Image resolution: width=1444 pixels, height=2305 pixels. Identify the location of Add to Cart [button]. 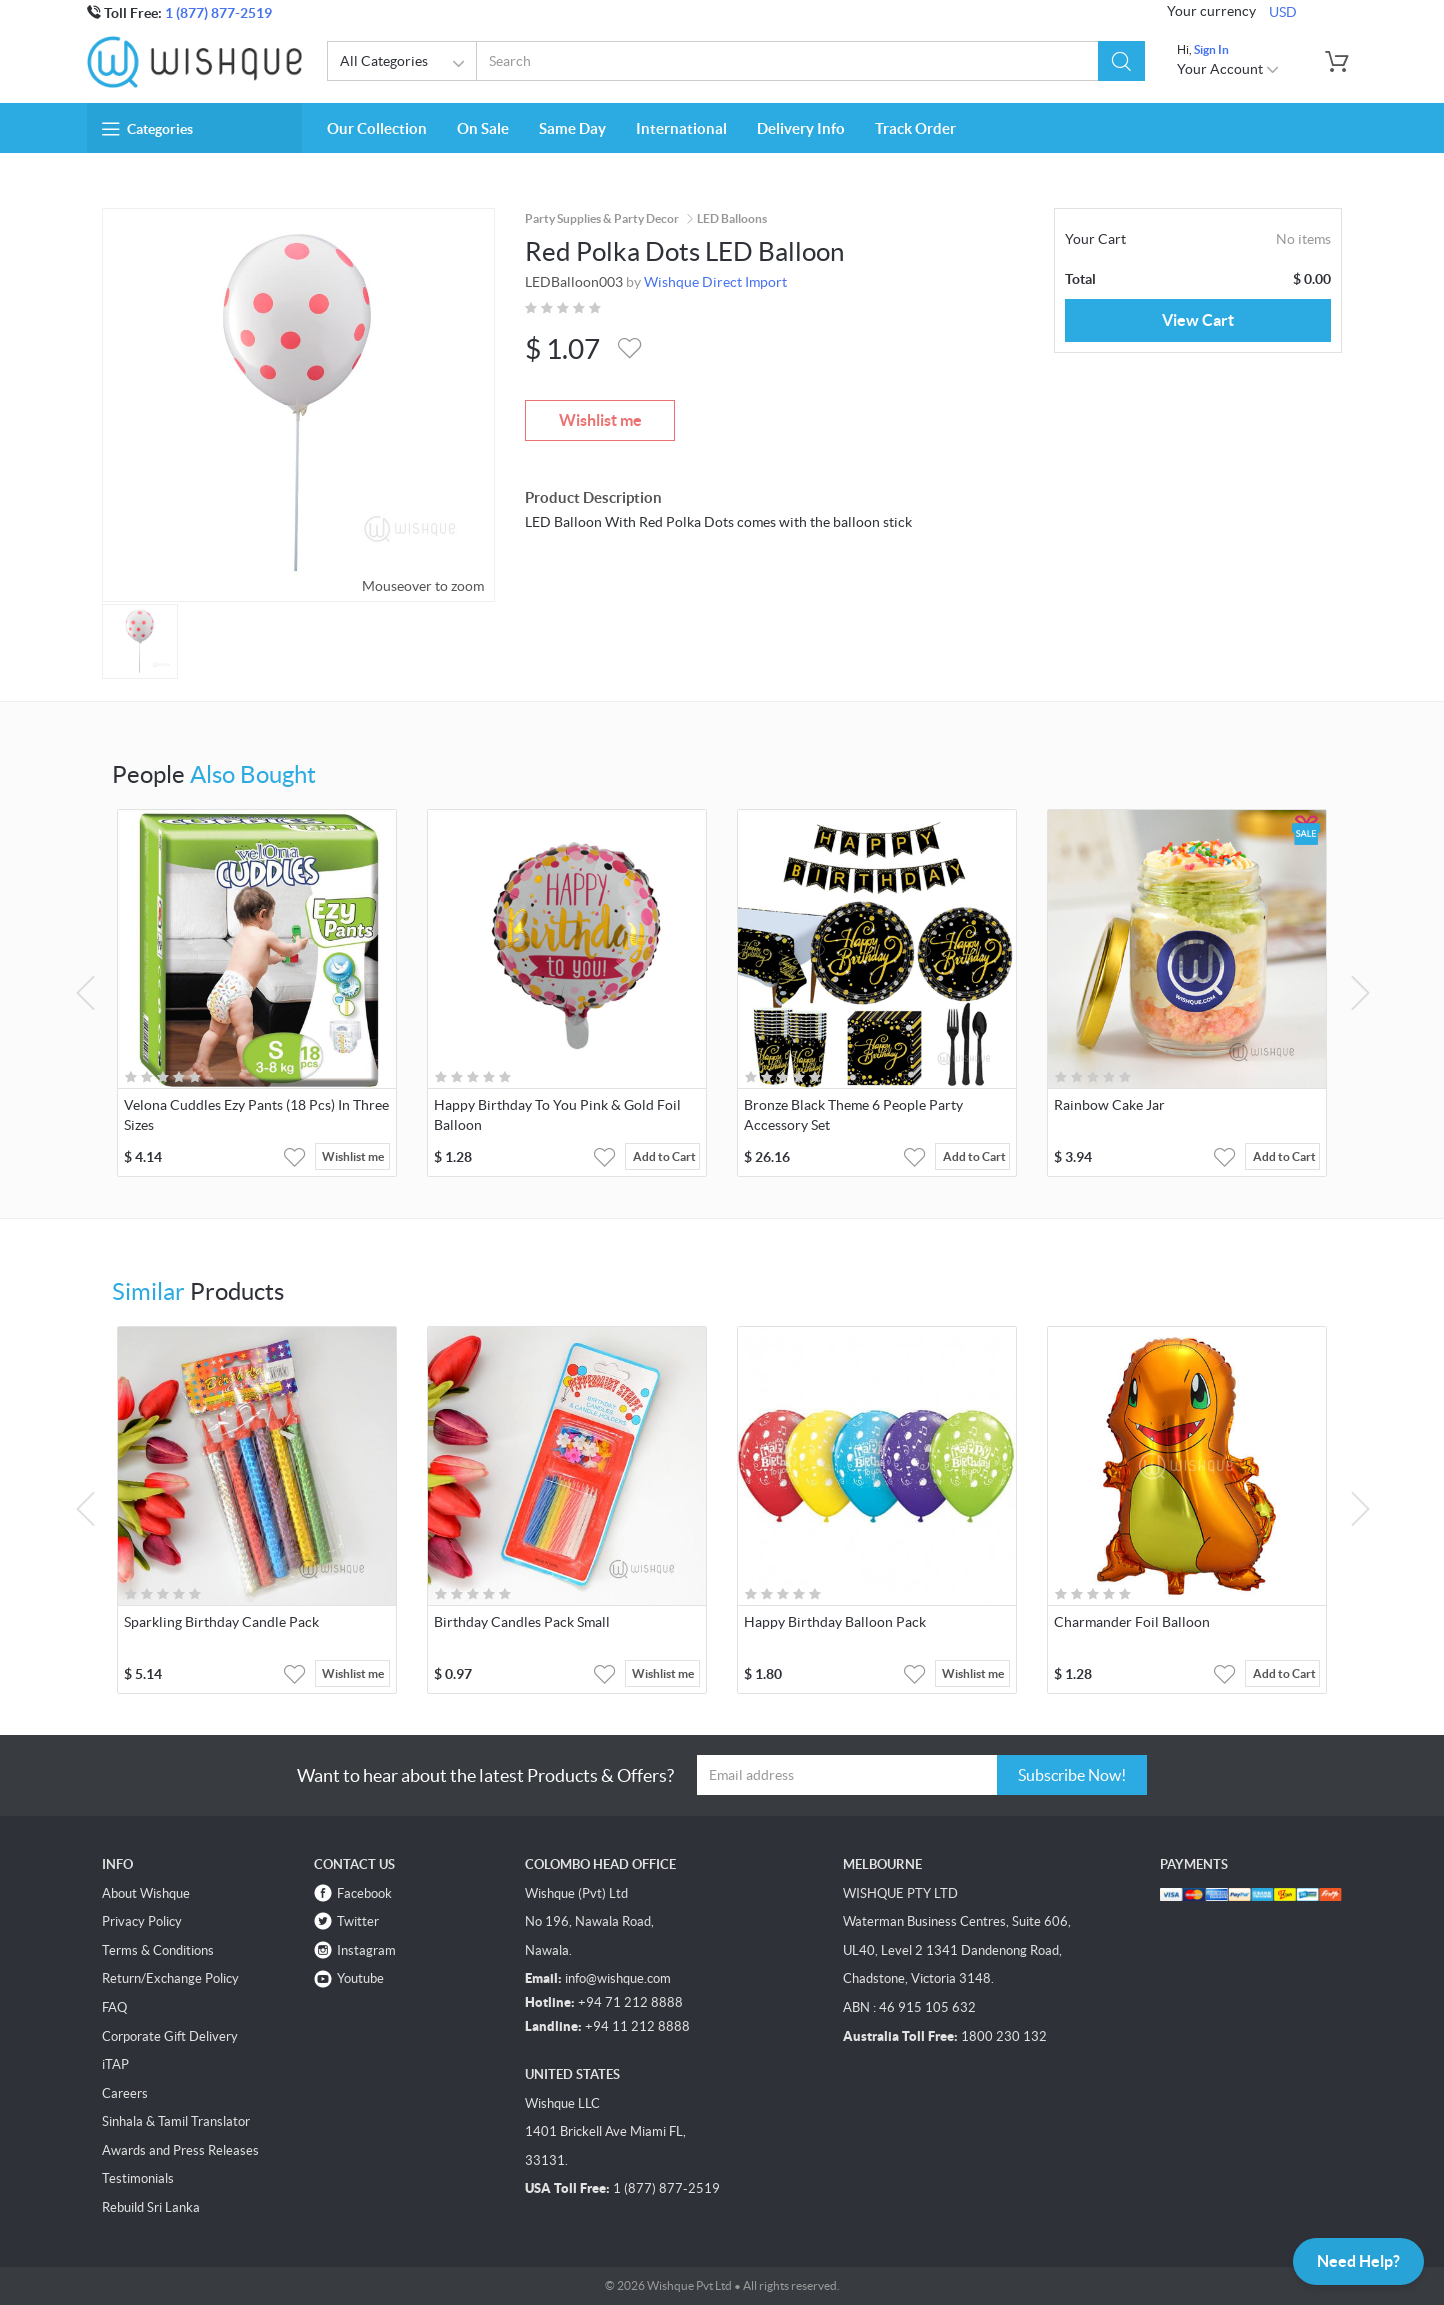
(664, 1156).